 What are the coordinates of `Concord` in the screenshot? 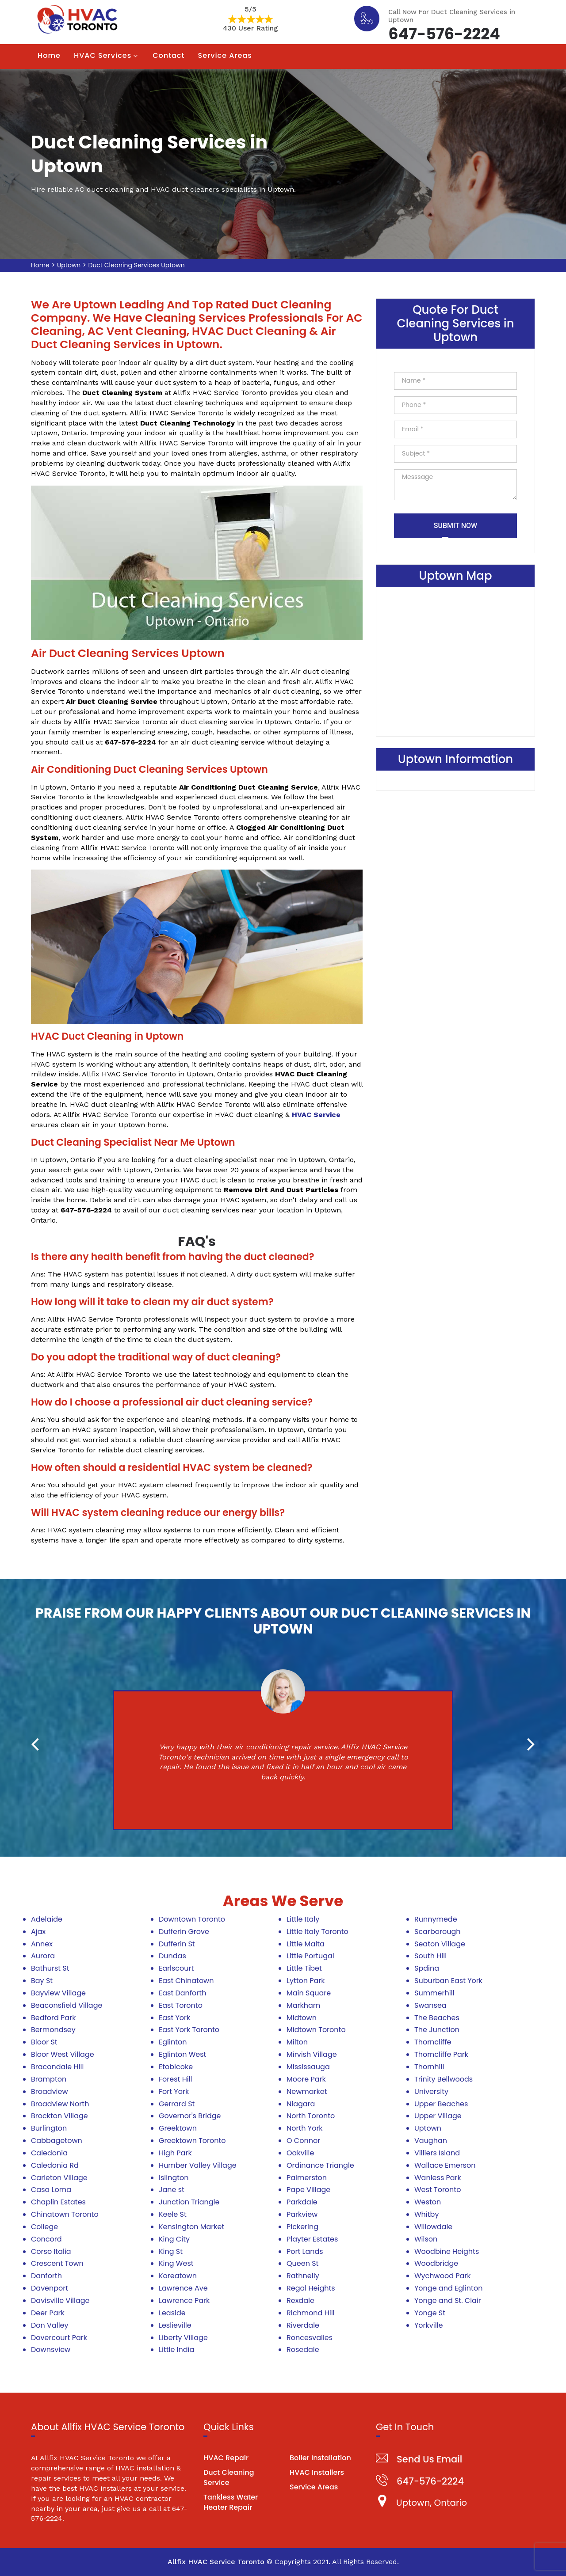 It's located at (46, 2239).